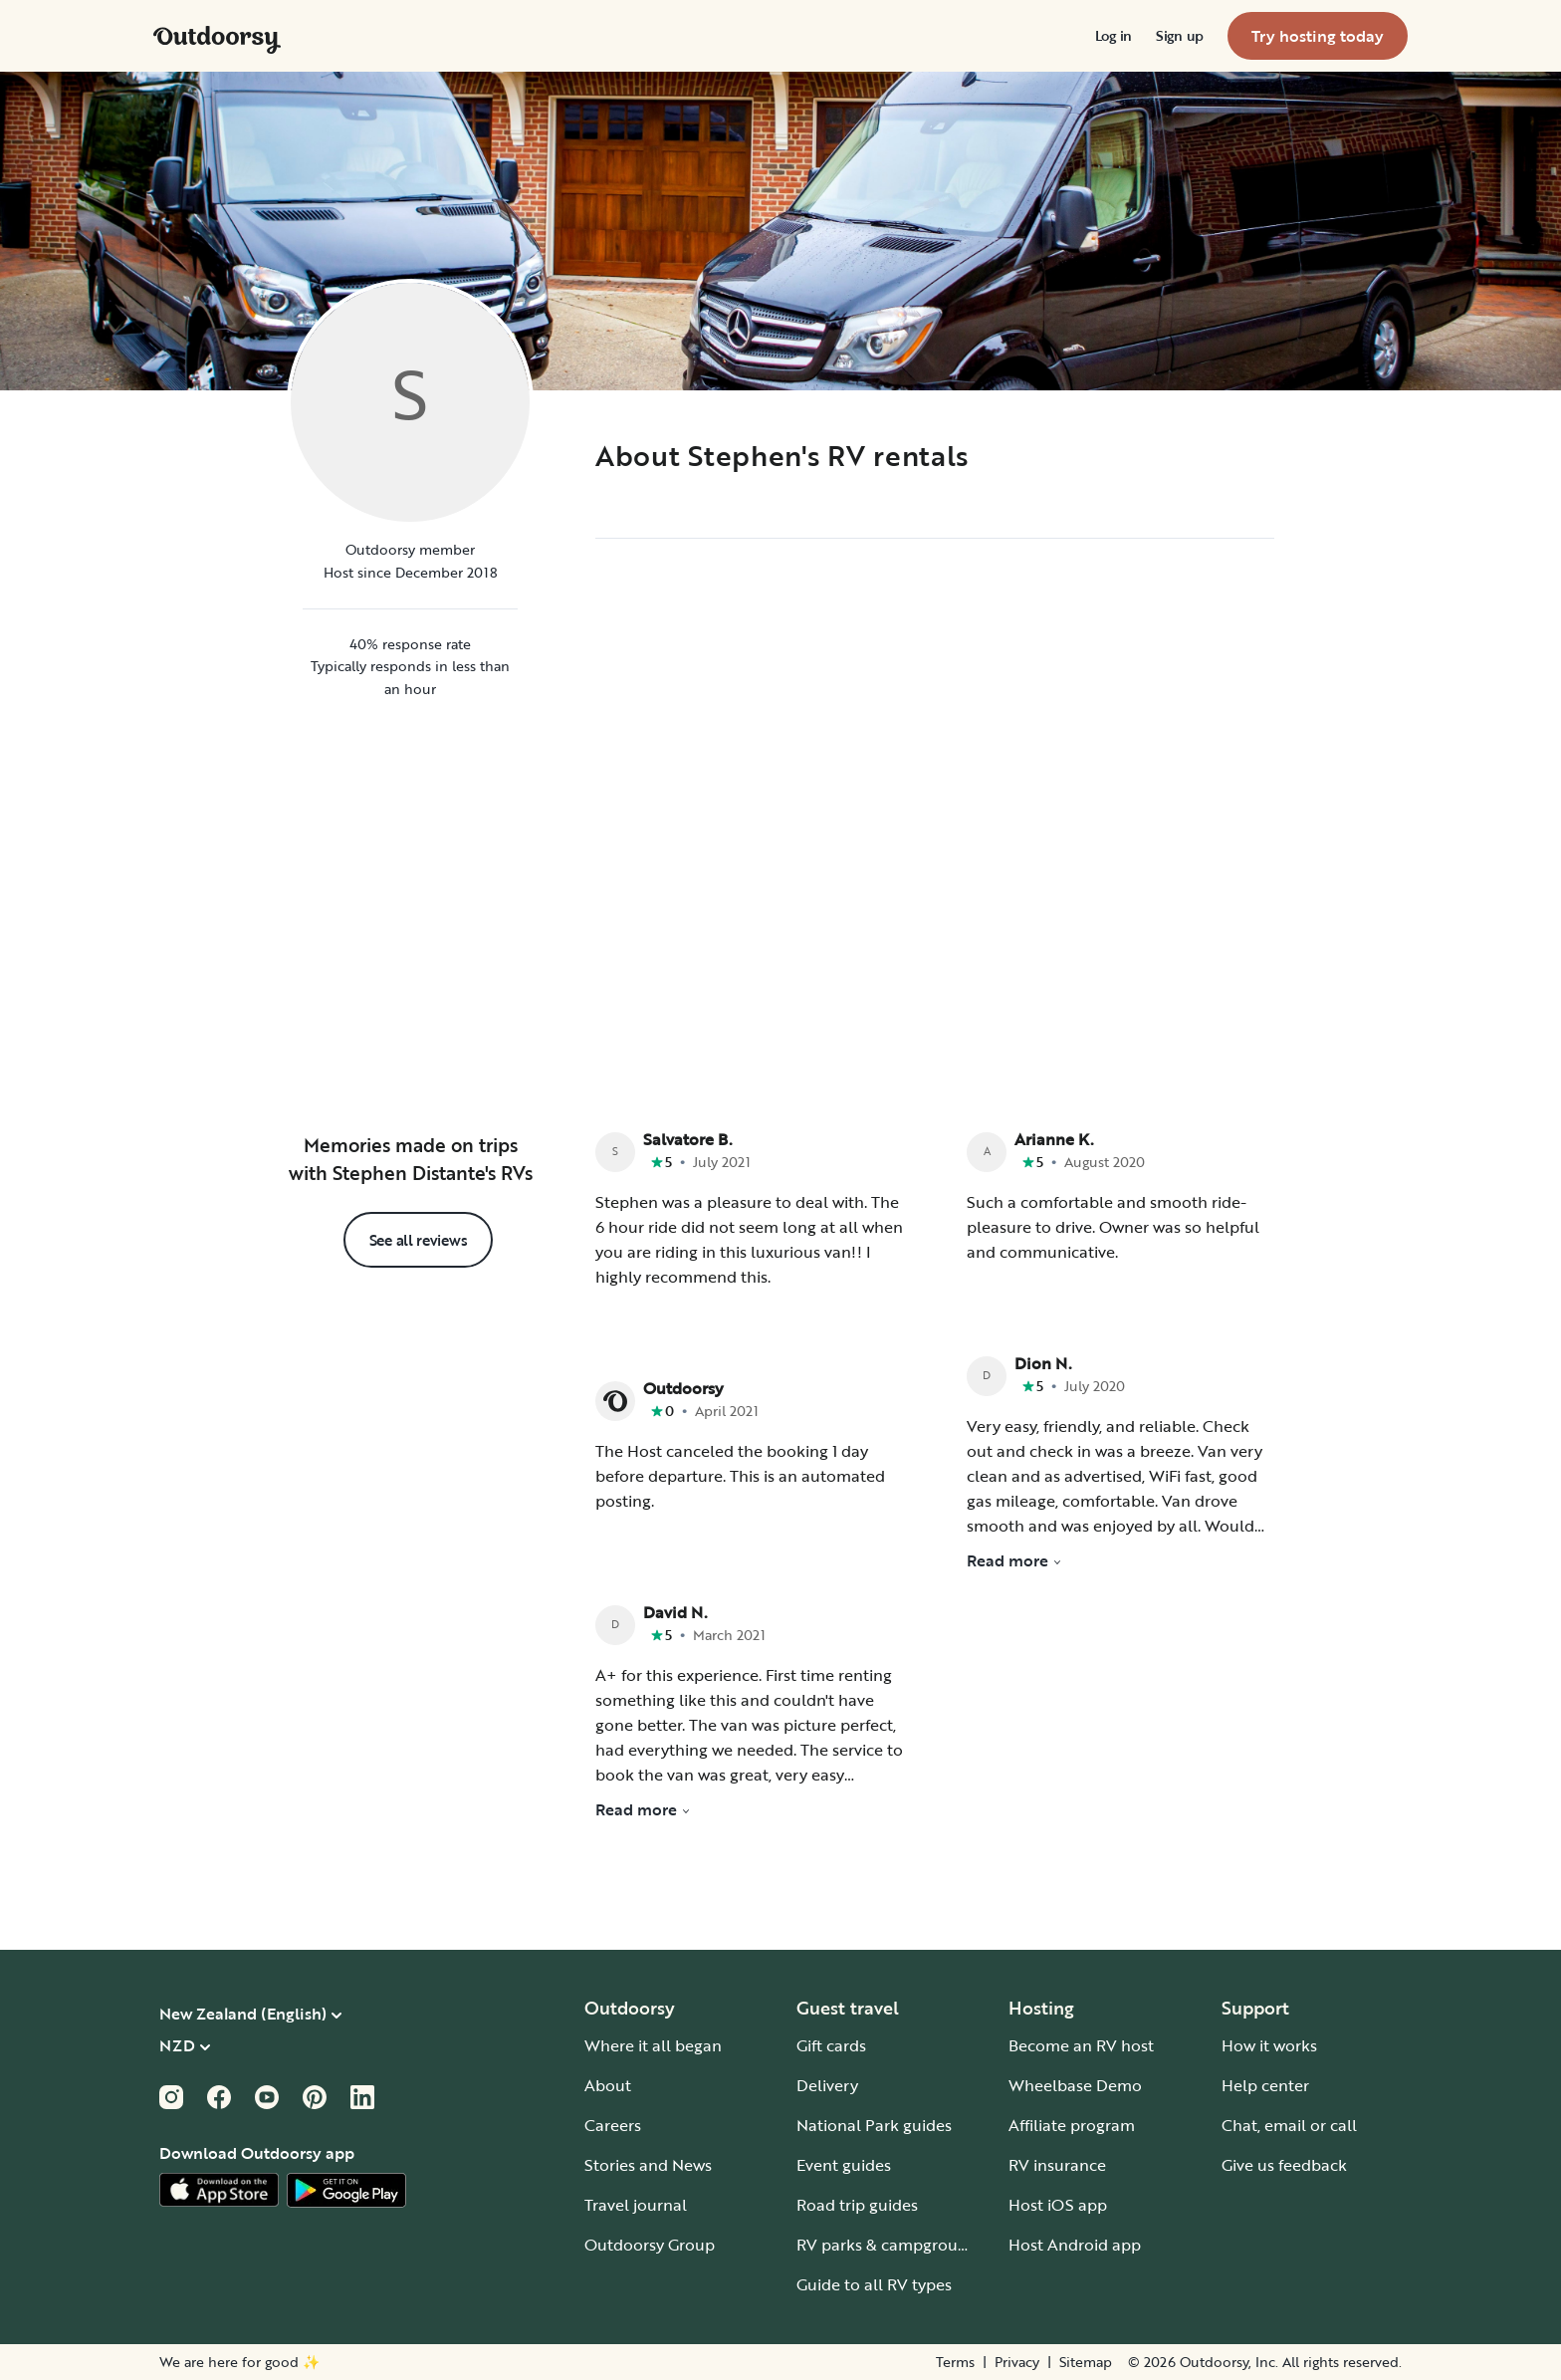 This screenshot has height=2380, width=1561. Describe the element at coordinates (1265, 2085) in the screenshot. I see `Help center` at that location.